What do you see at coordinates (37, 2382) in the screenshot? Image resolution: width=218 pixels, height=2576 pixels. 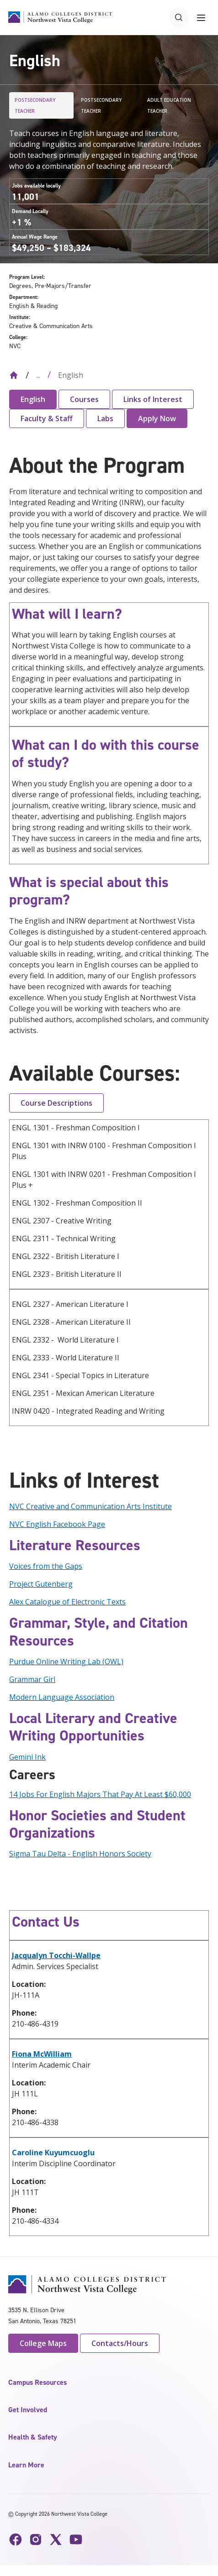 I see `Campus Resources [button]` at bounding box center [37, 2382].